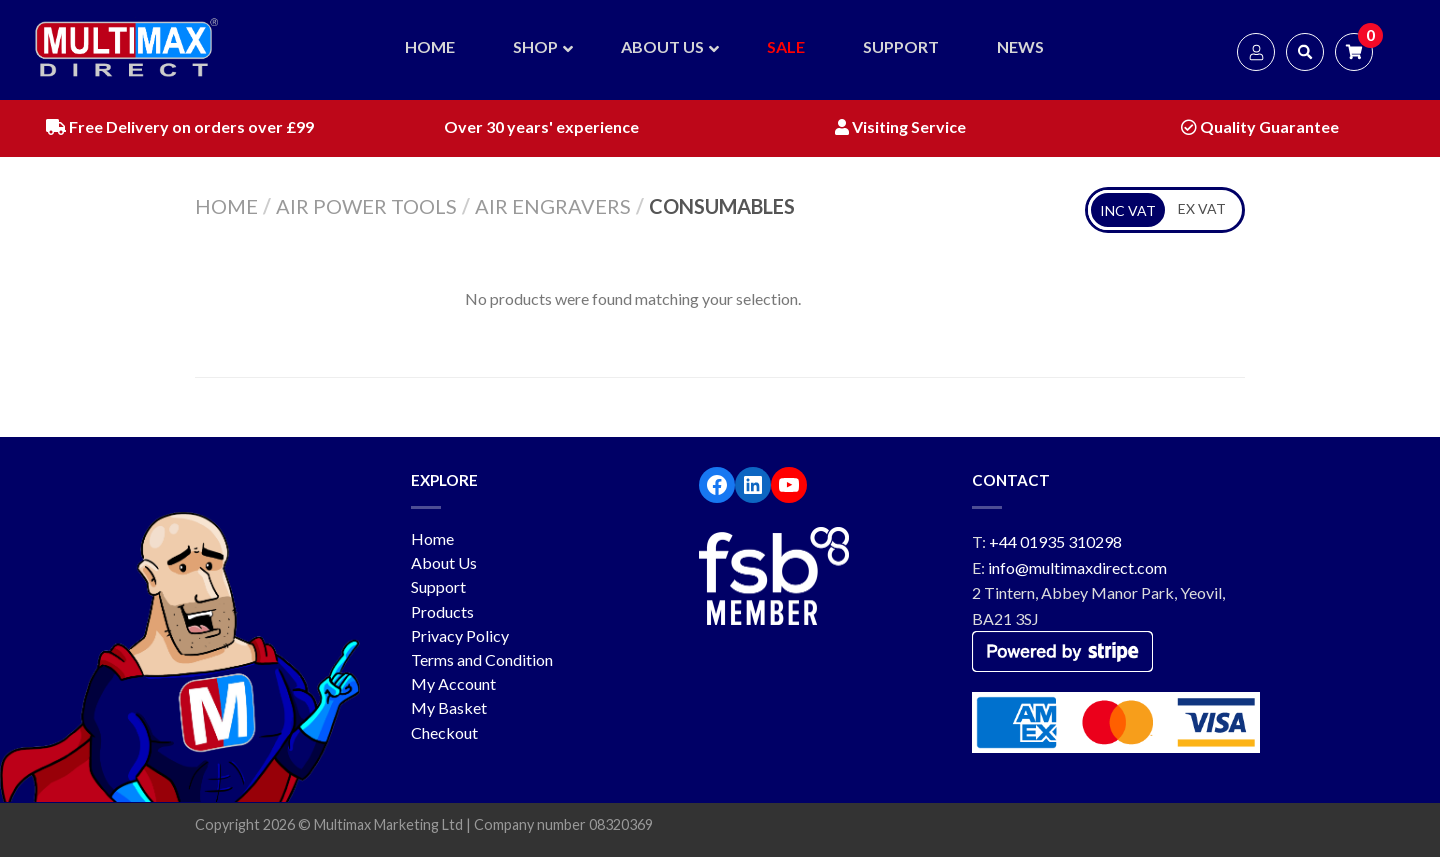 The width and height of the screenshot is (1440, 857). I want to click on My Basket, so click(449, 707).